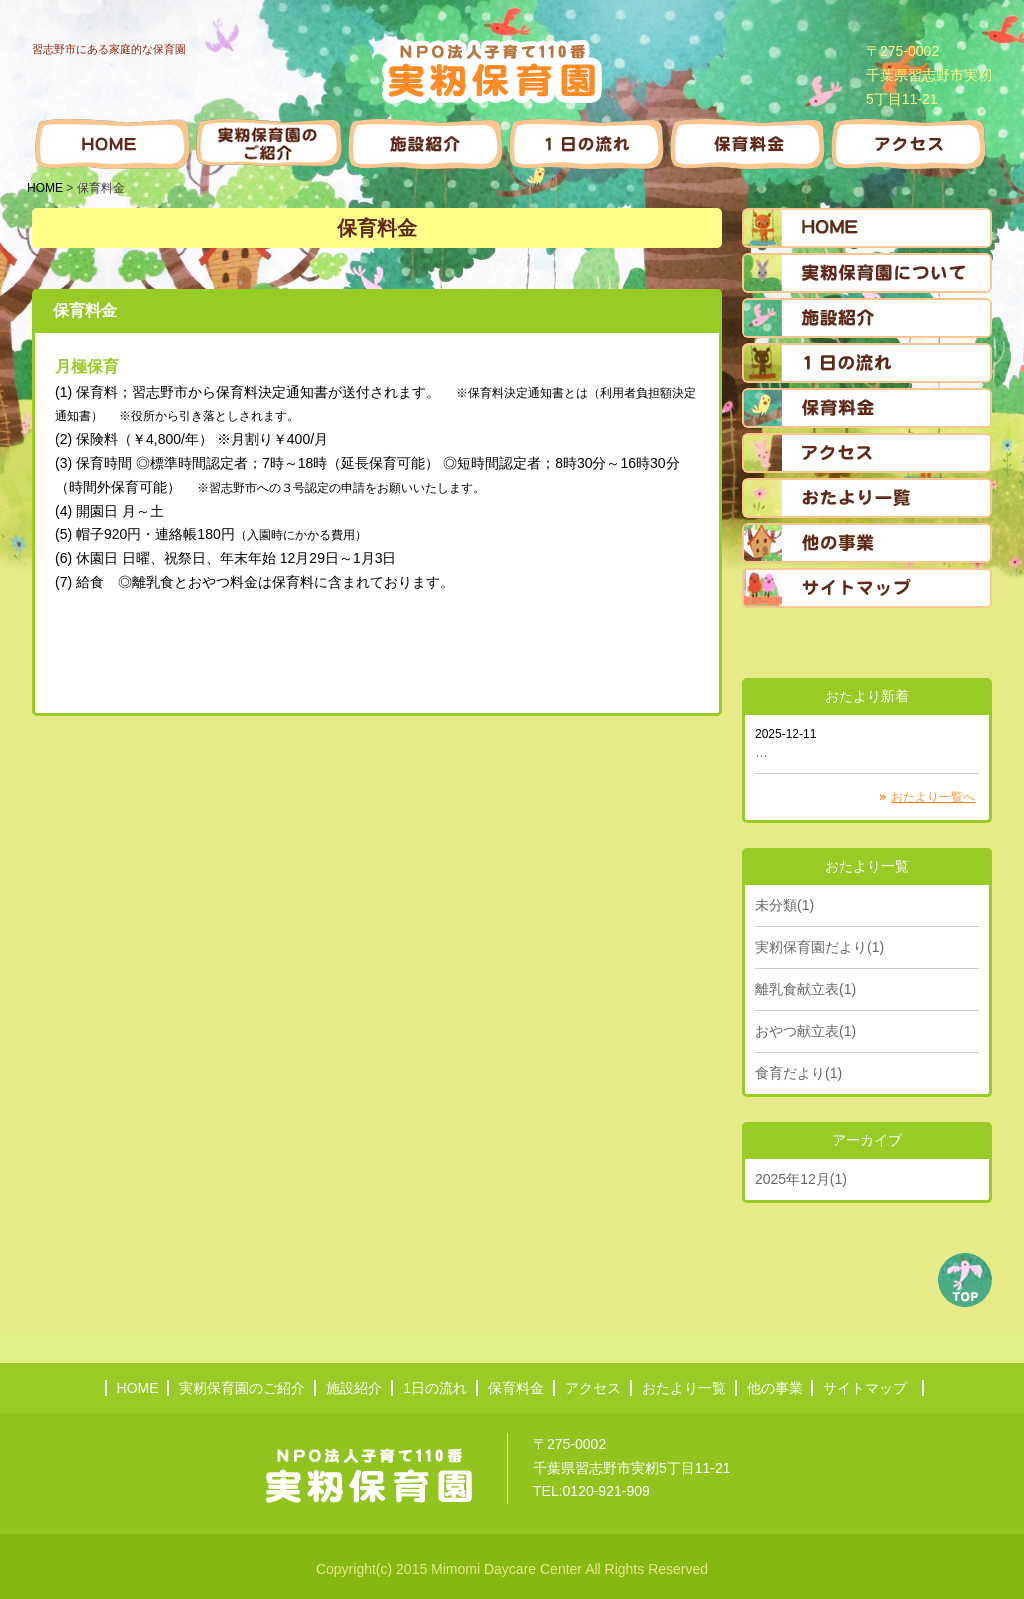  What do you see at coordinates (805, 989) in the screenshot?
I see `離乳食献立表(1)` at bounding box center [805, 989].